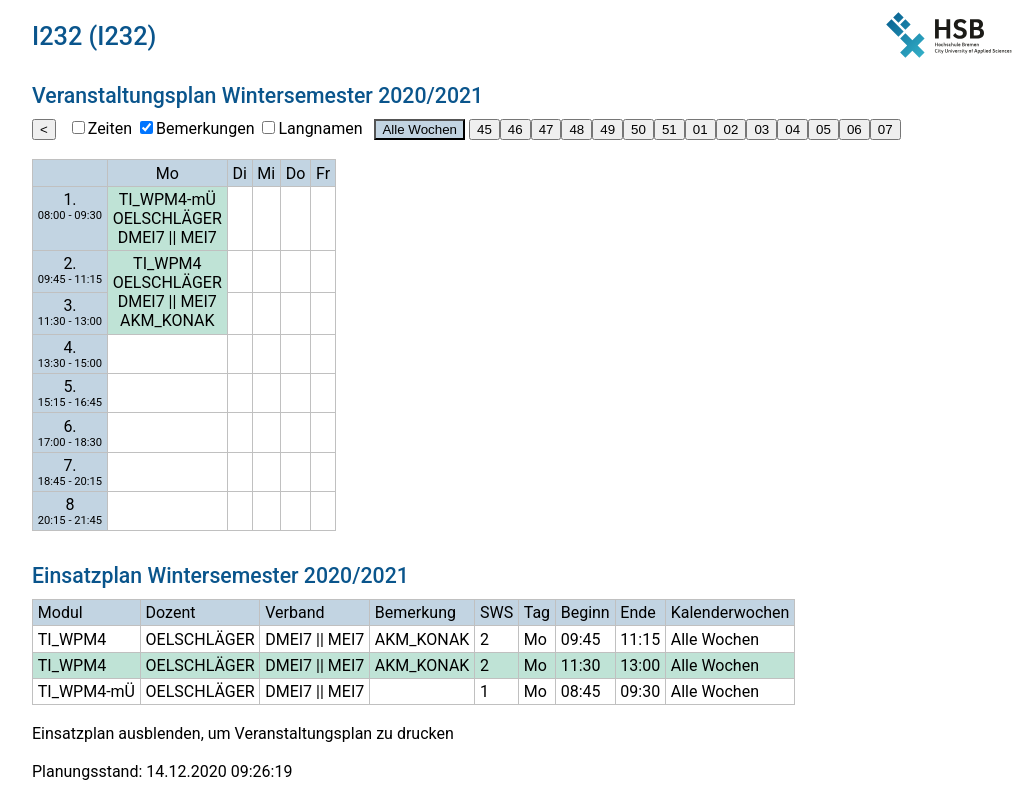  Describe the element at coordinates (637, 612) in the screenshot. I see `Ende` at that location.